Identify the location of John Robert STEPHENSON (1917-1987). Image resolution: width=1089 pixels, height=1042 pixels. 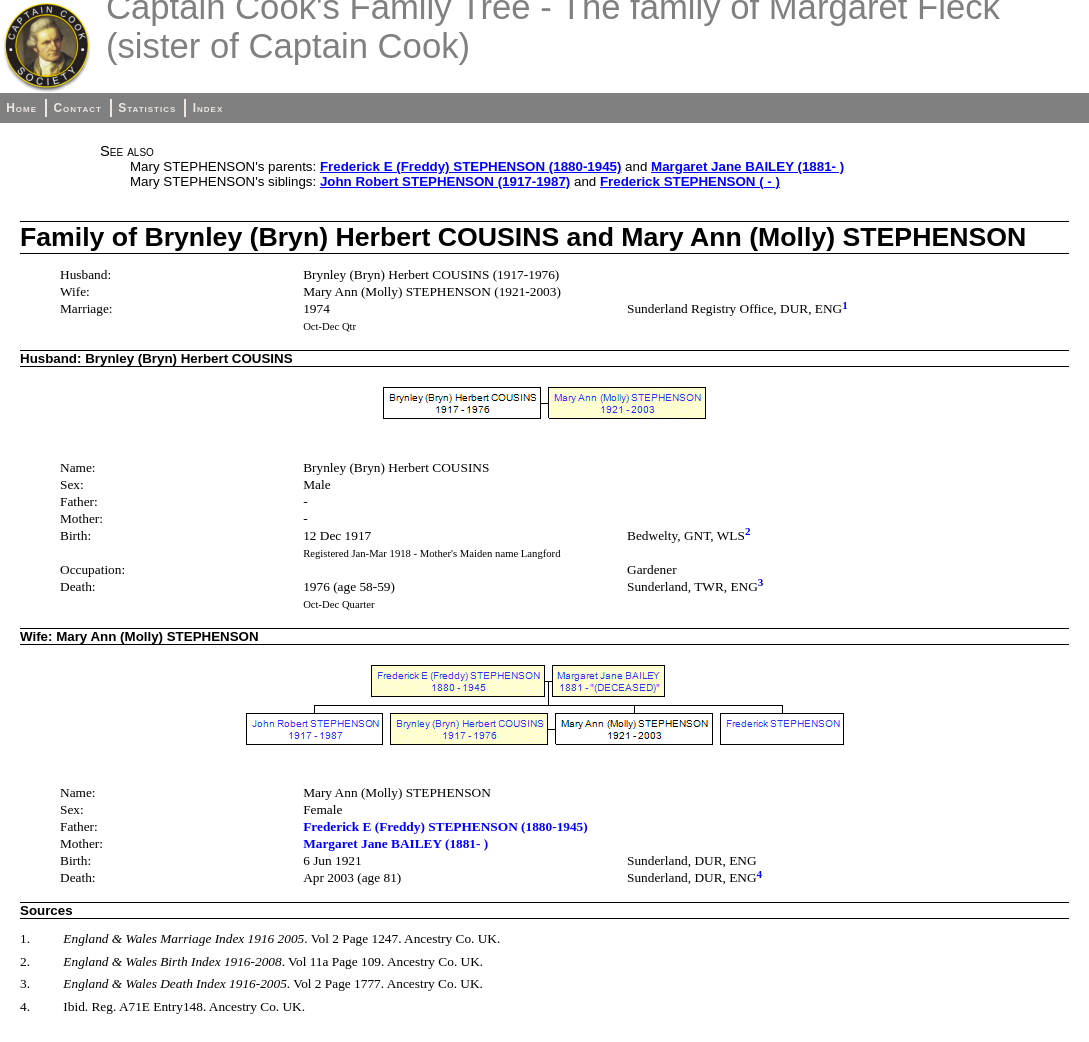
(445, 181).